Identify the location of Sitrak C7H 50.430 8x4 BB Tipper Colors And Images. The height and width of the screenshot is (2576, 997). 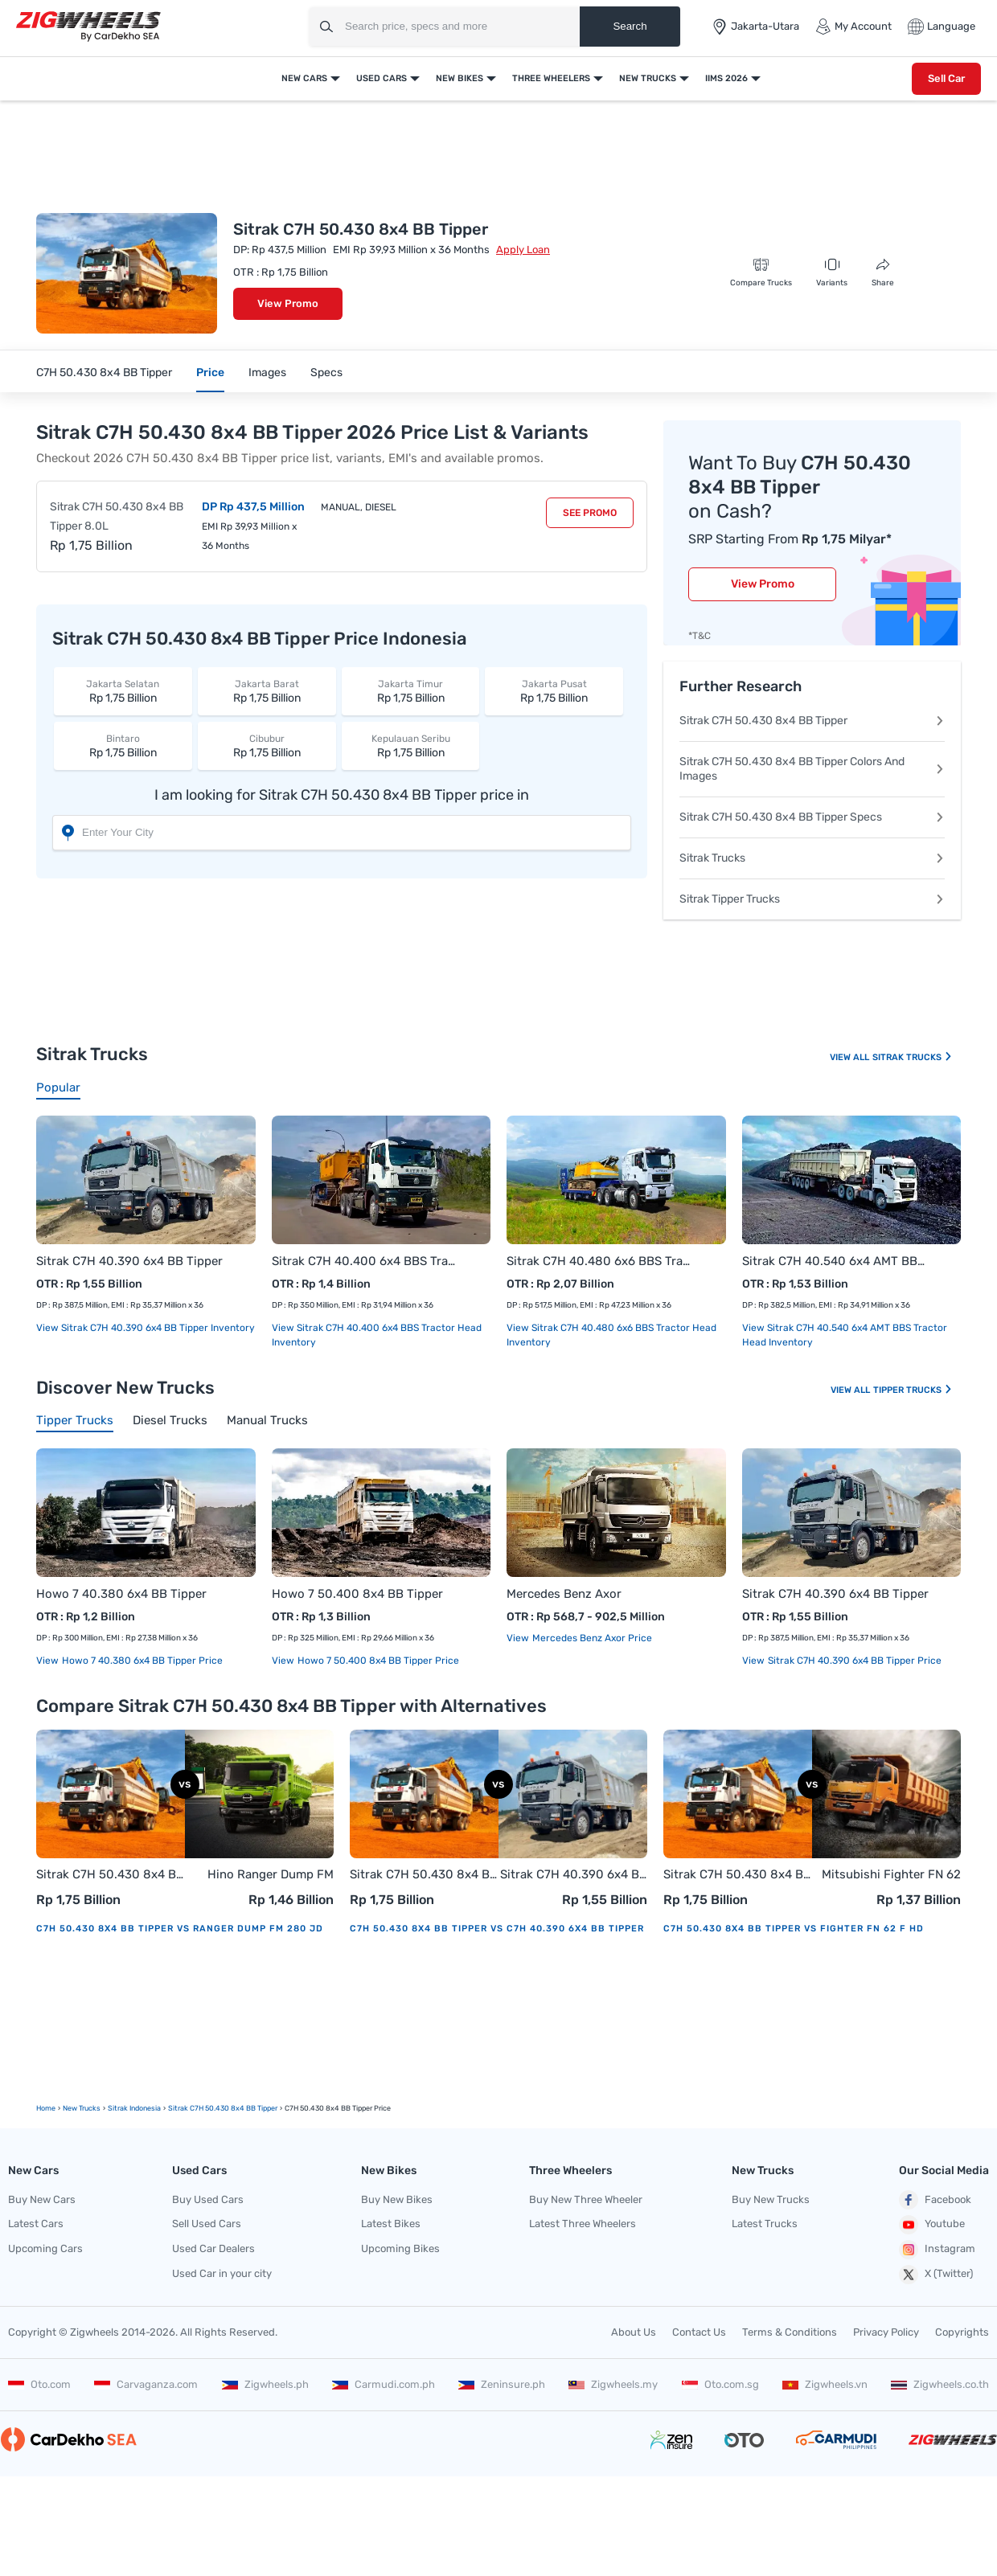
(812, 769).